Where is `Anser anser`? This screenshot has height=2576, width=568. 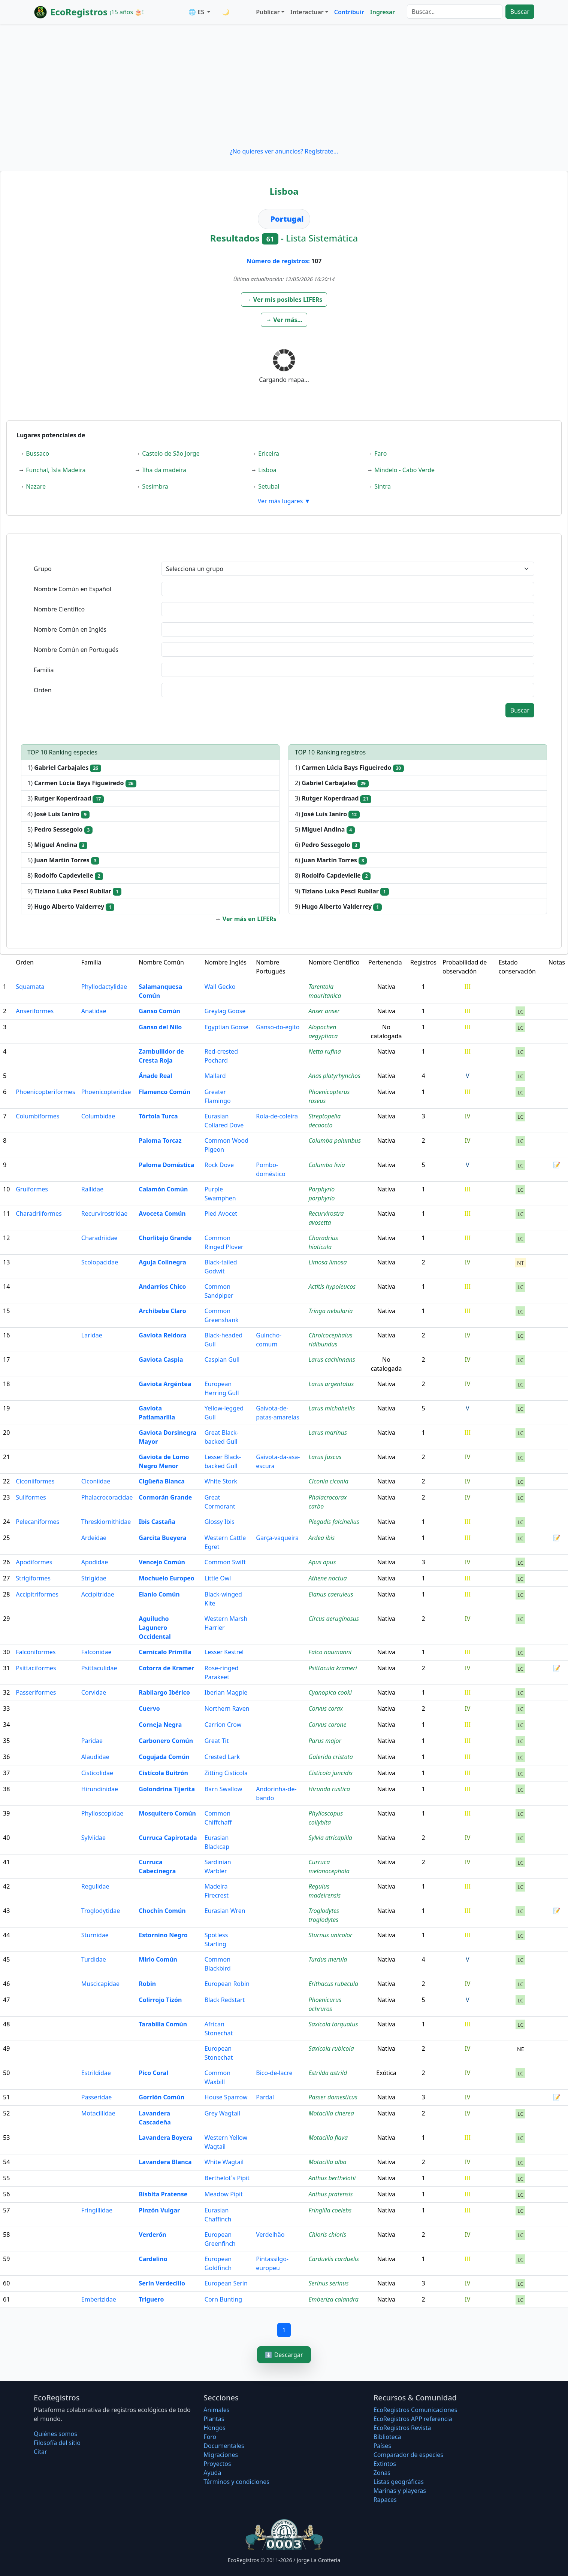 Anser anser is located at coordinates (323, 1011).